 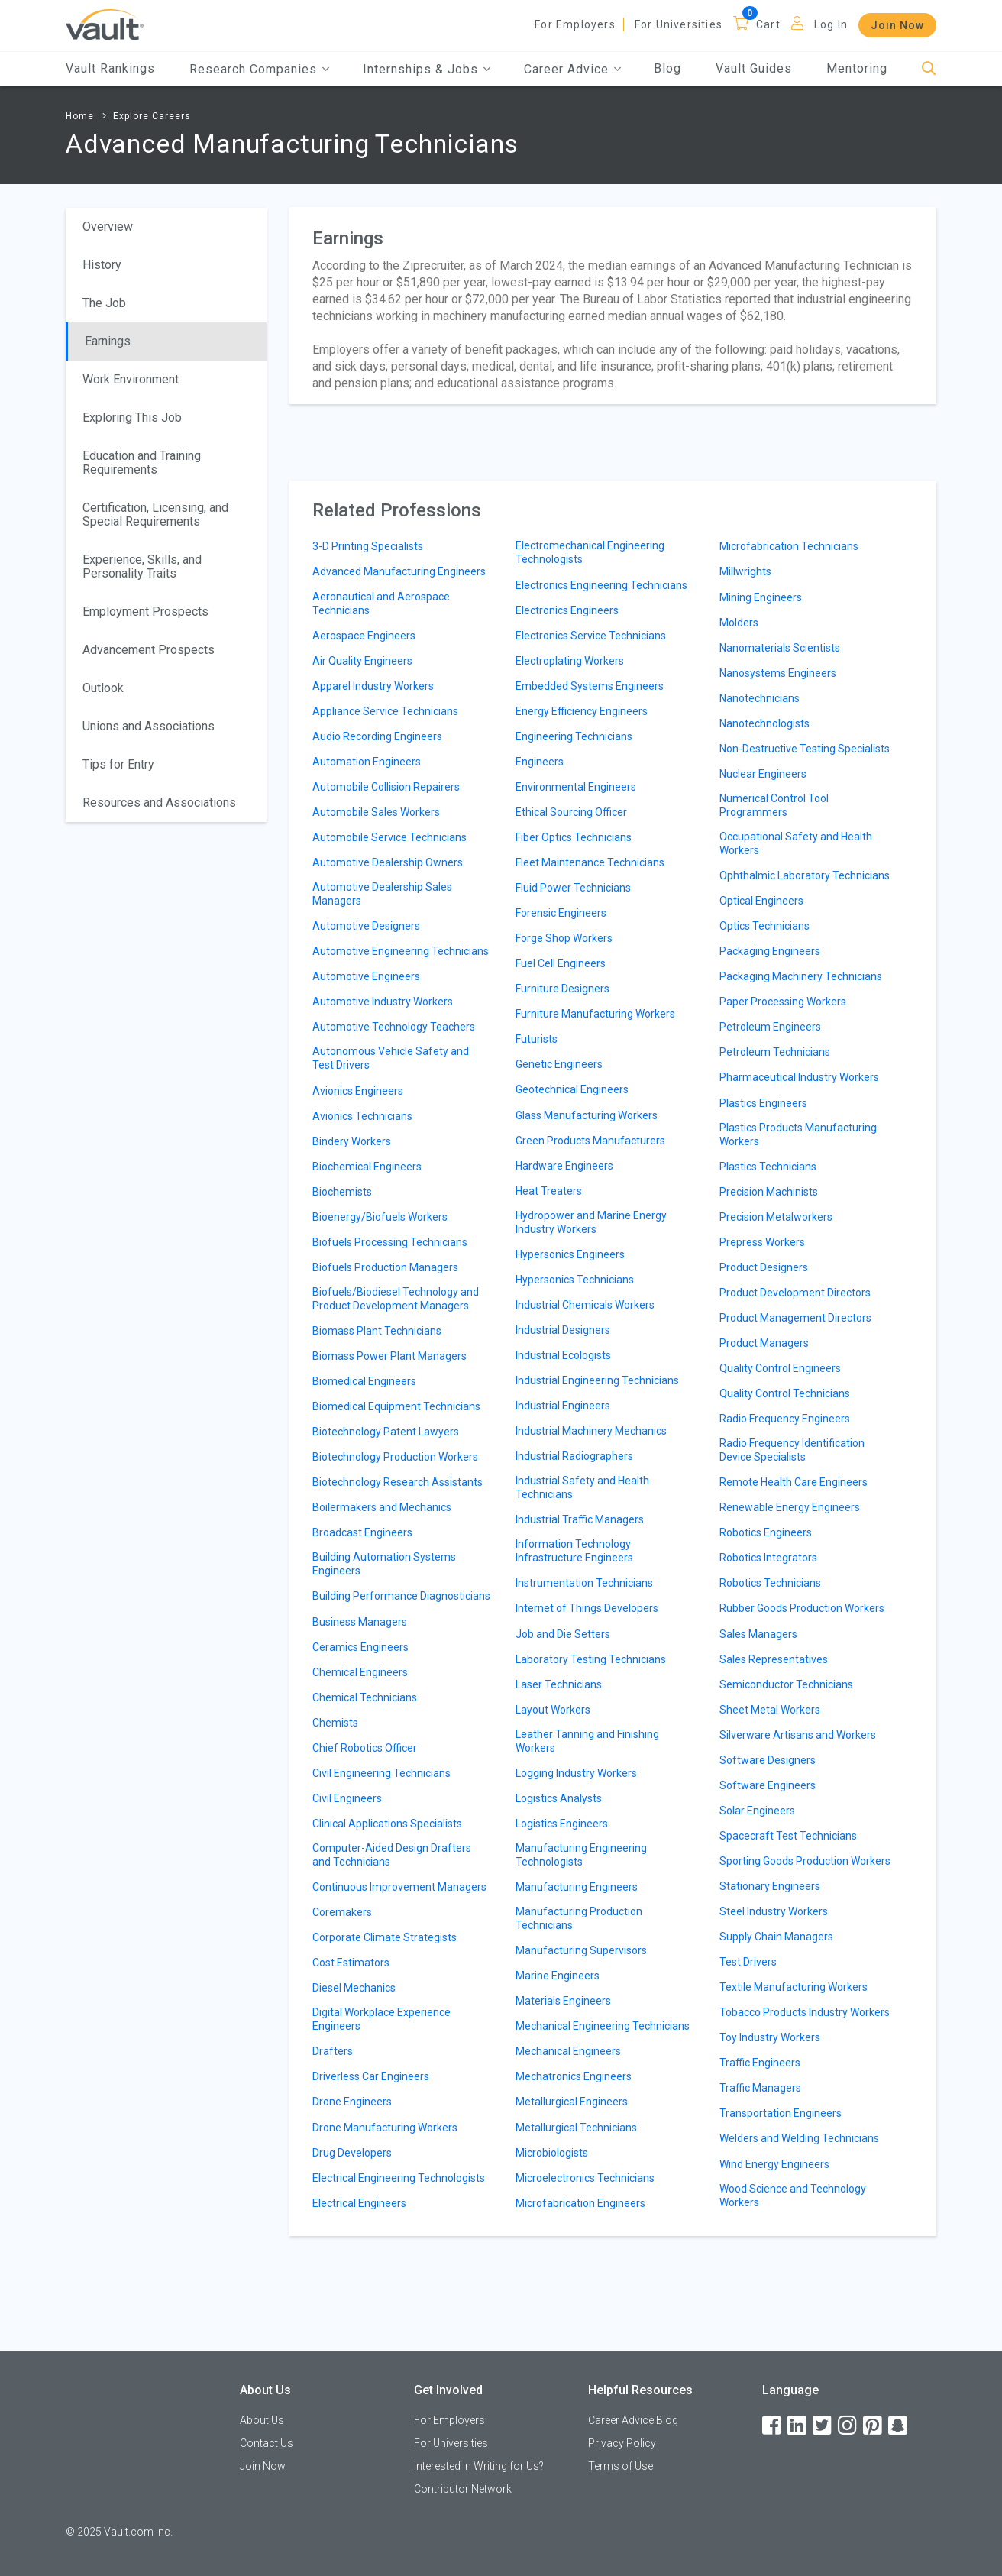 I want to click on Hypersonics Engineers, so click(x=570, y=1254).